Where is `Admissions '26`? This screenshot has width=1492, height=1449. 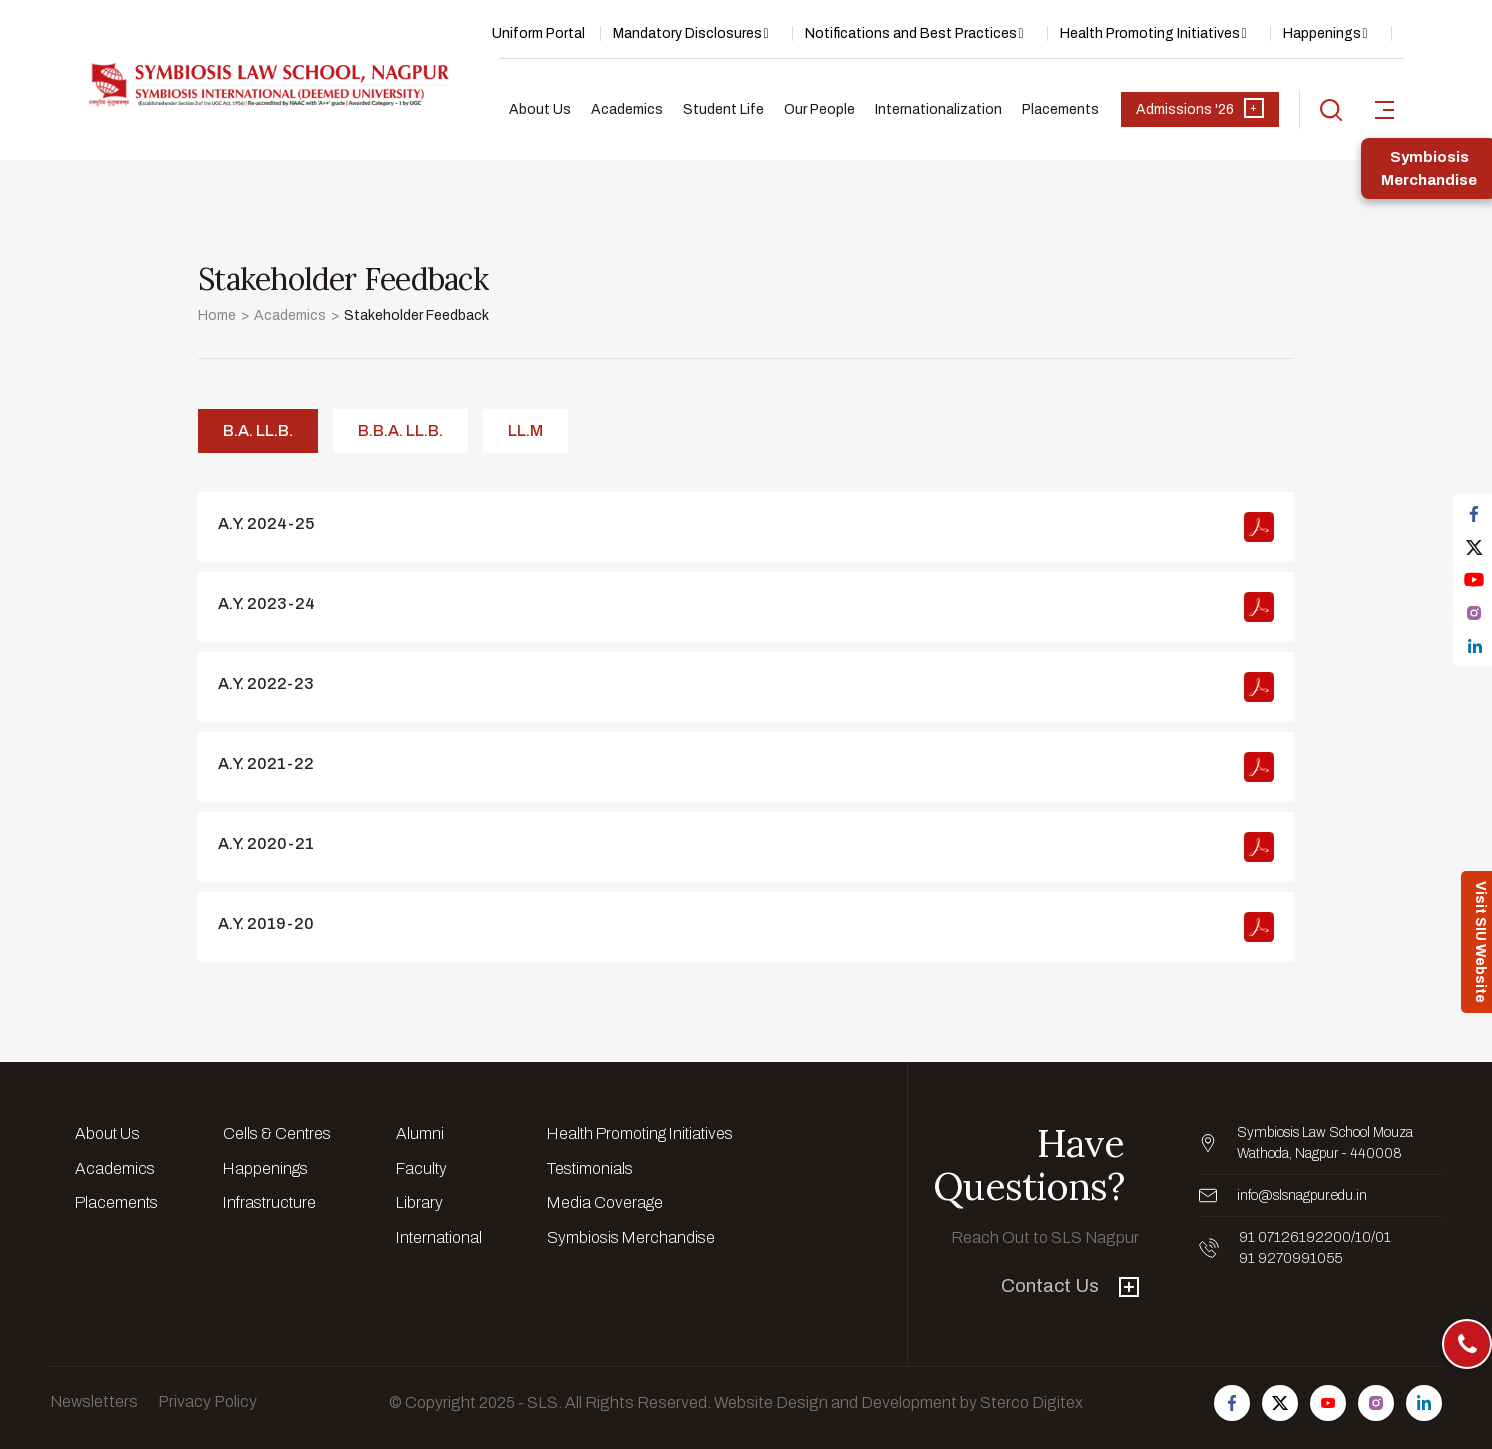 Admissions '26 is located at coordinates (1200, 108).